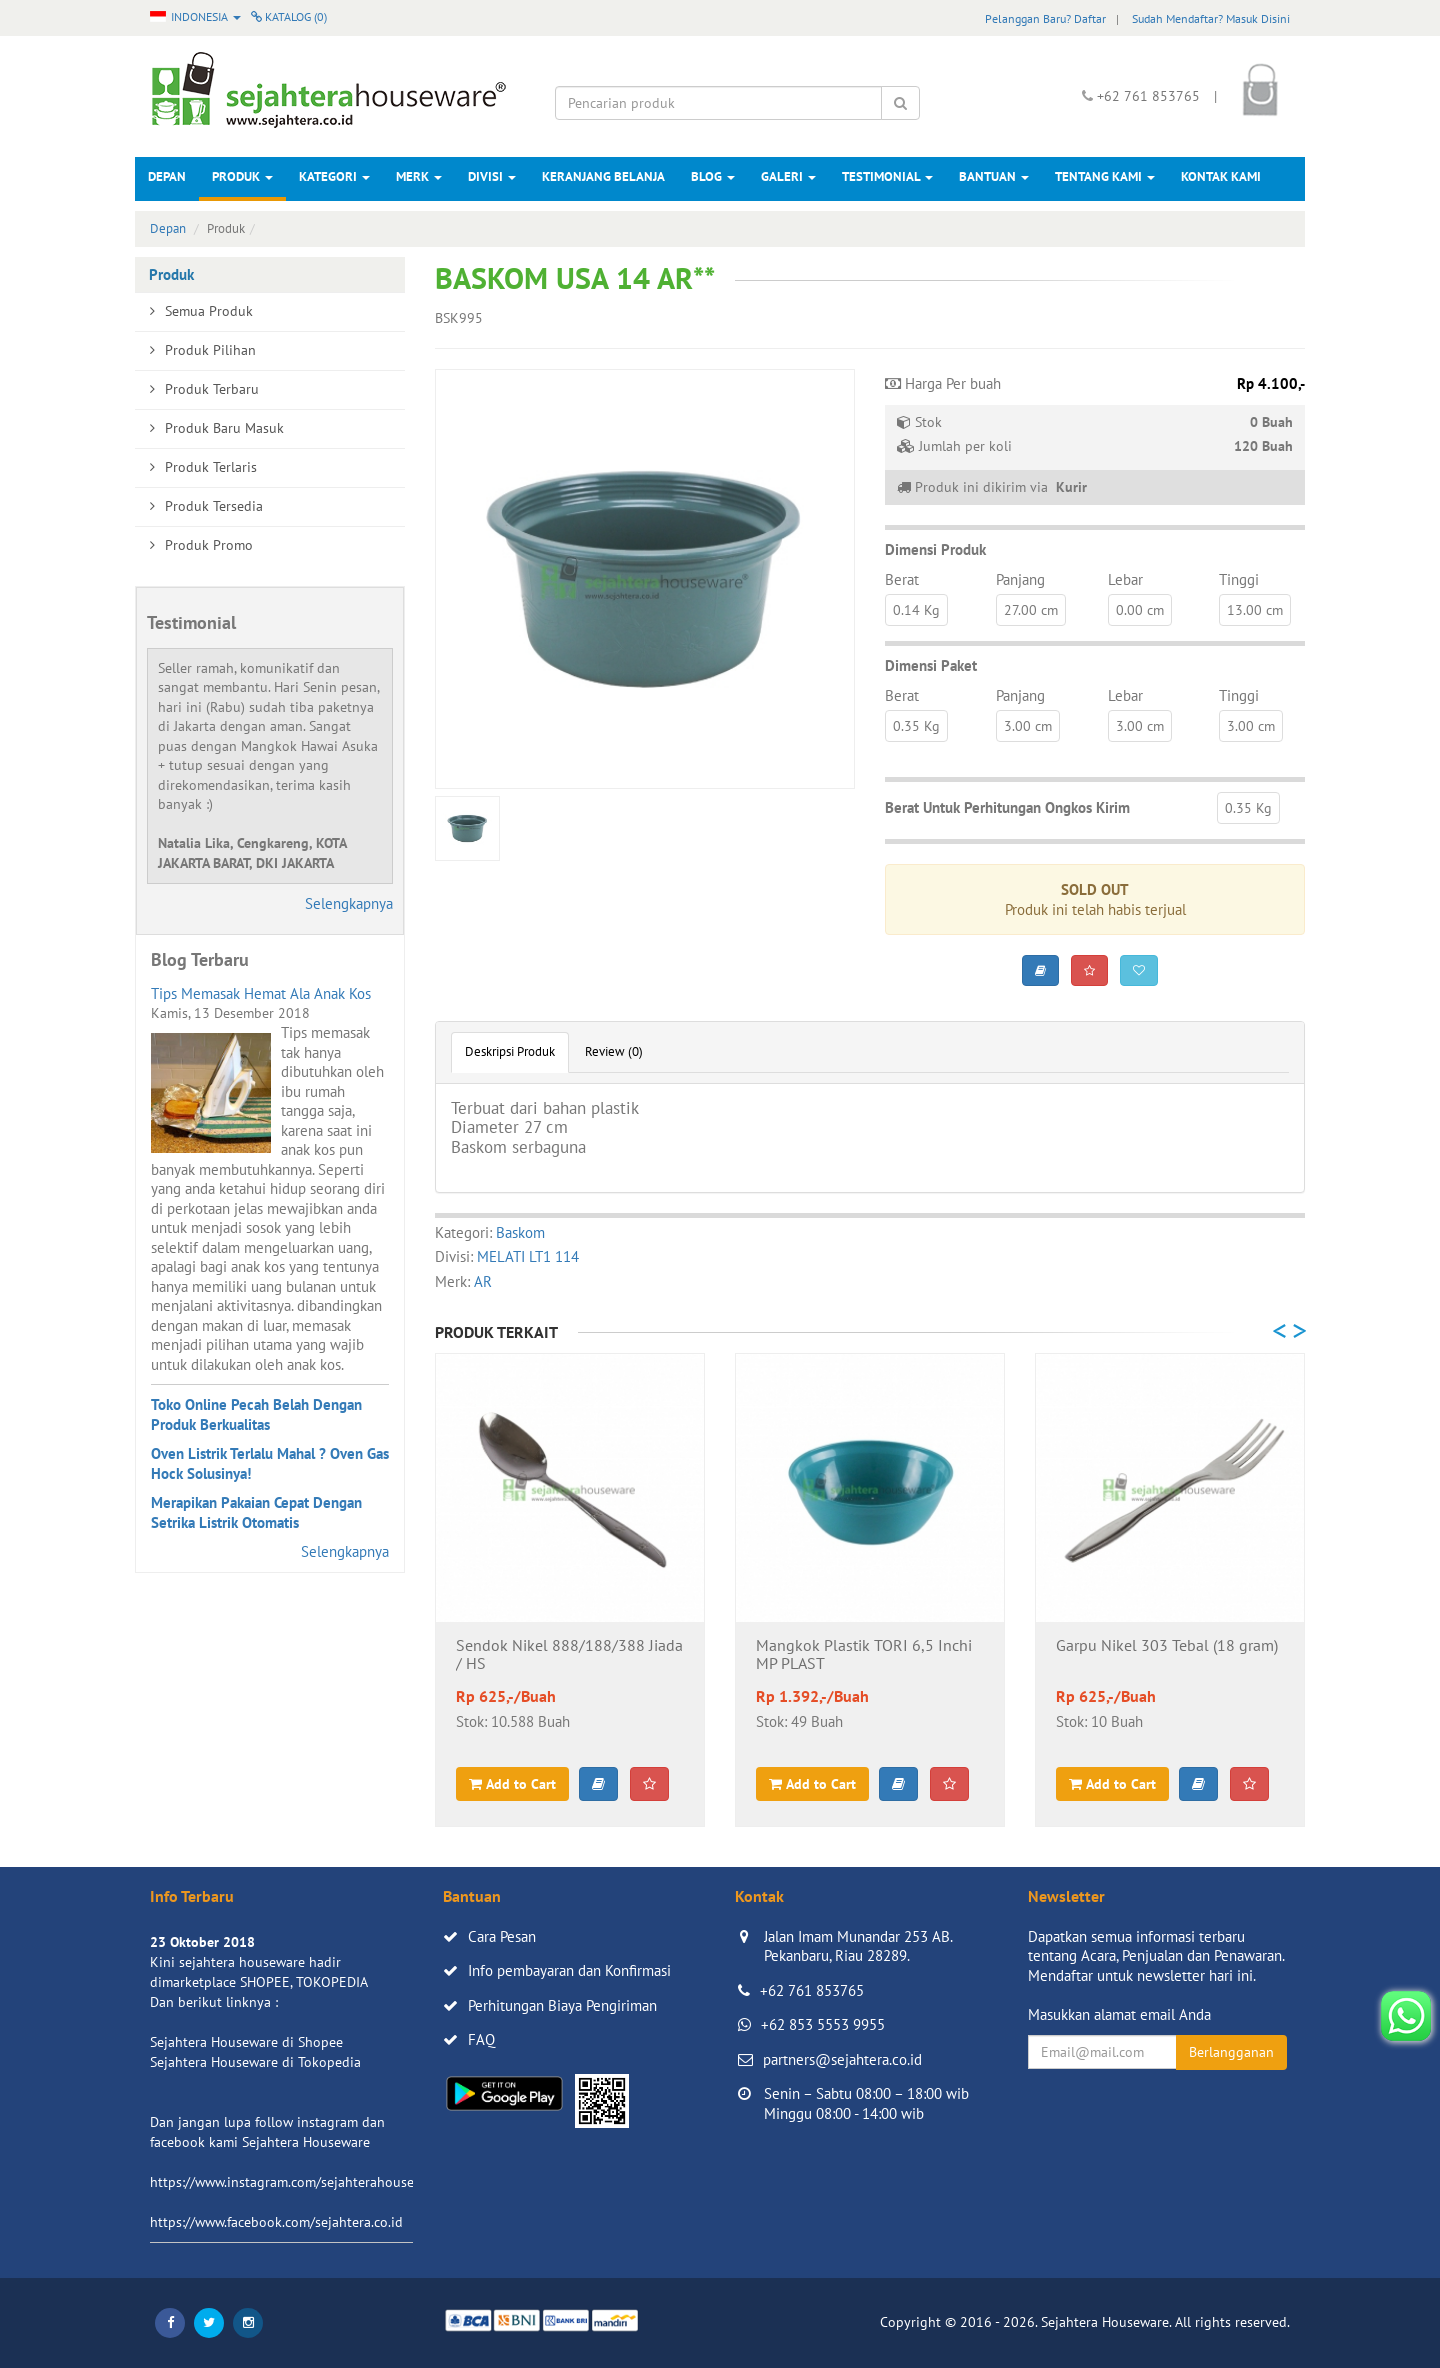  What do you see at coordinates (1125, 579) in the screenshot?
I see `Lebar` at bounding box center [1125, 579].